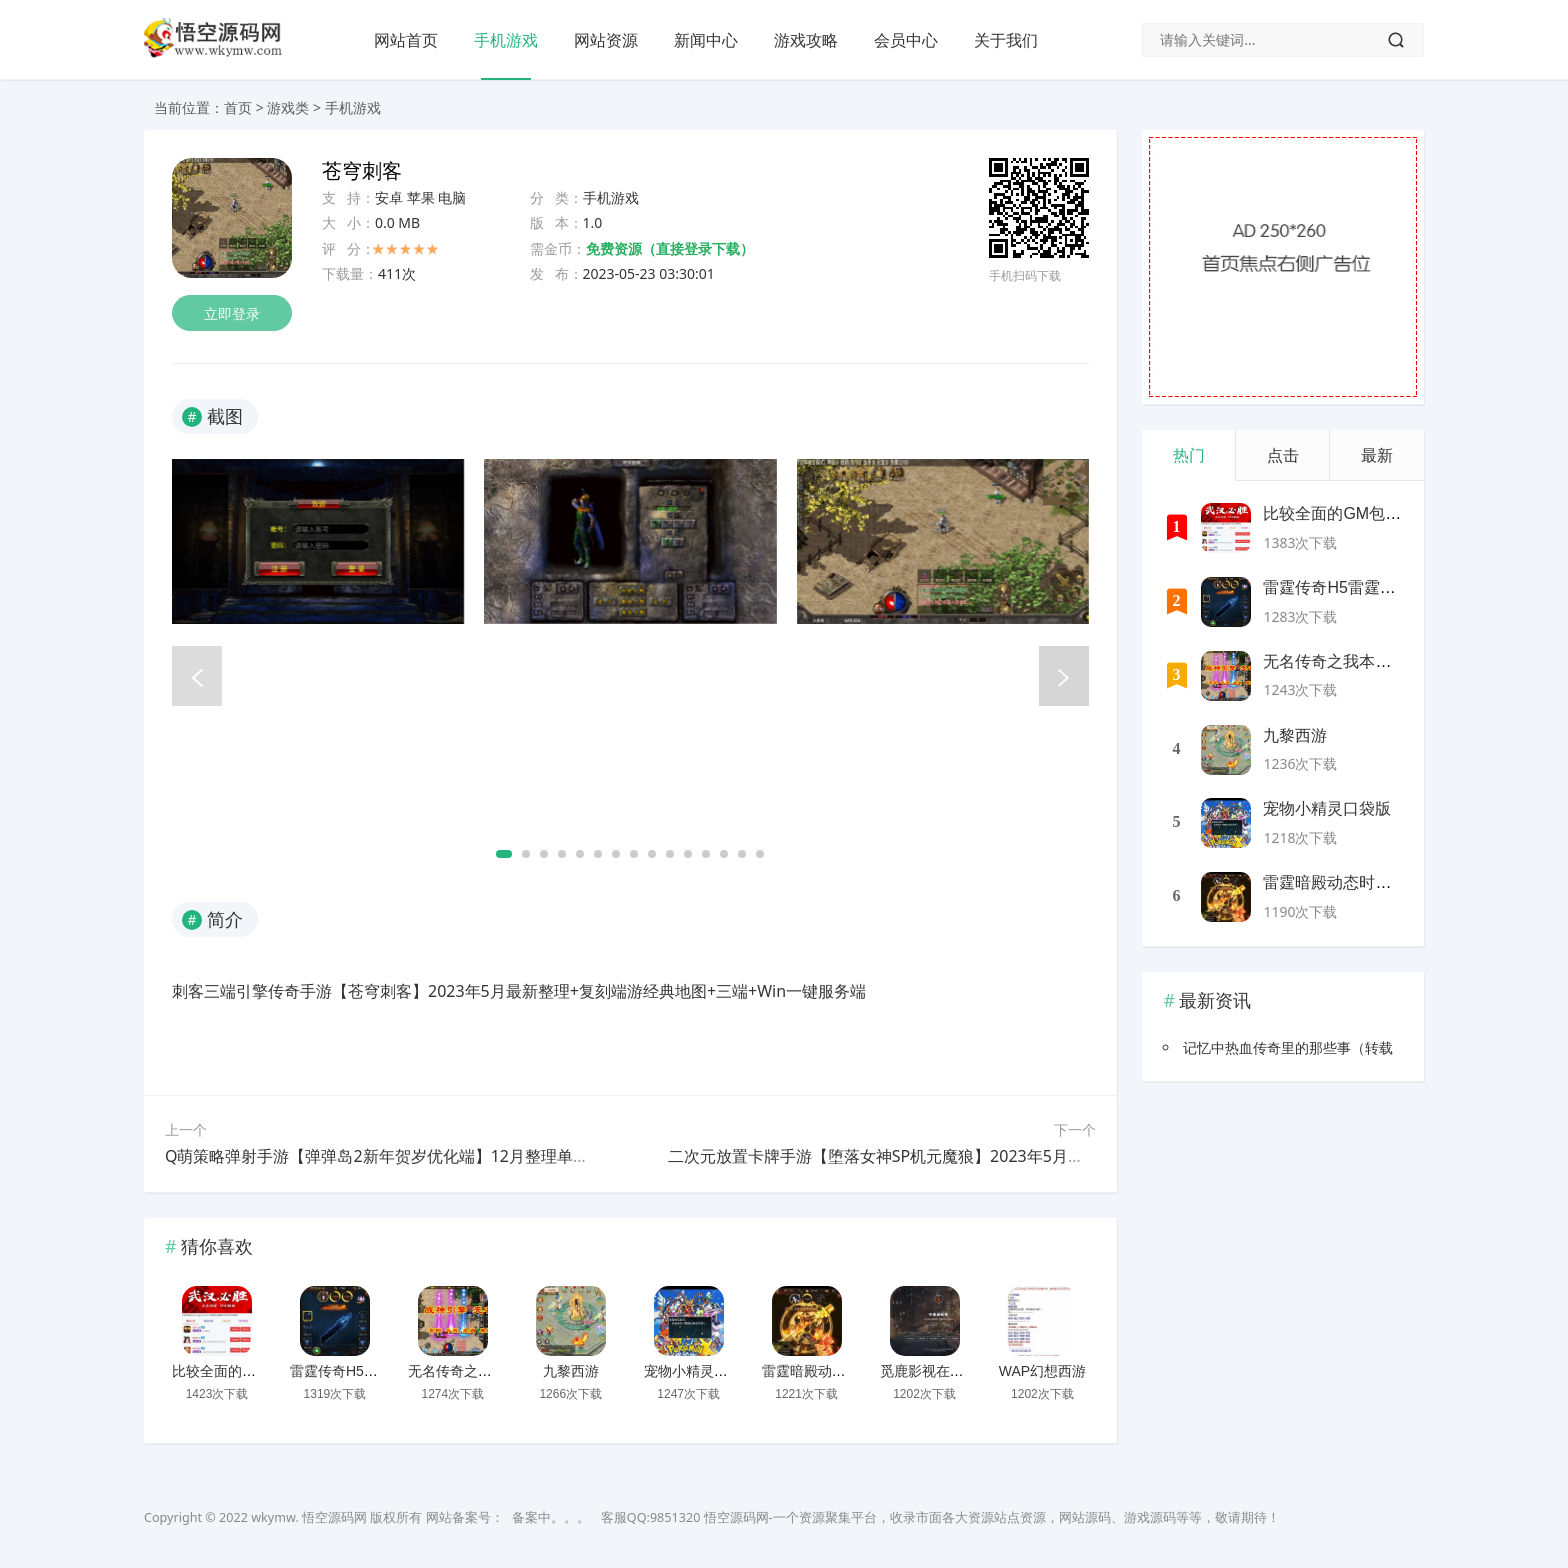  Describe the element at coordinates (1006, 40) in the screenshot. I see `关于我们` at that location.